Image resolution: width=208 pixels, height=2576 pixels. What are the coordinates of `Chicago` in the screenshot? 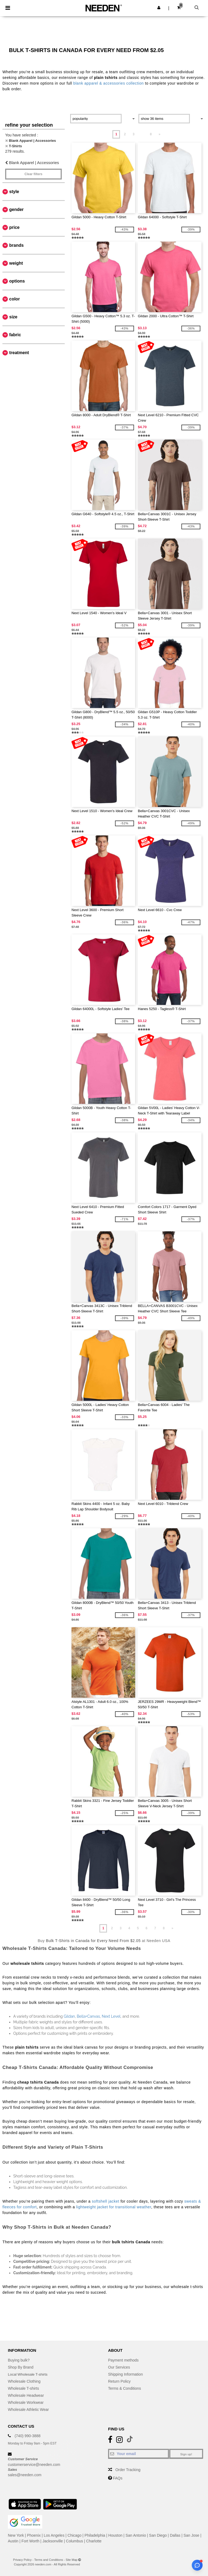 It's located at (74, 2535).